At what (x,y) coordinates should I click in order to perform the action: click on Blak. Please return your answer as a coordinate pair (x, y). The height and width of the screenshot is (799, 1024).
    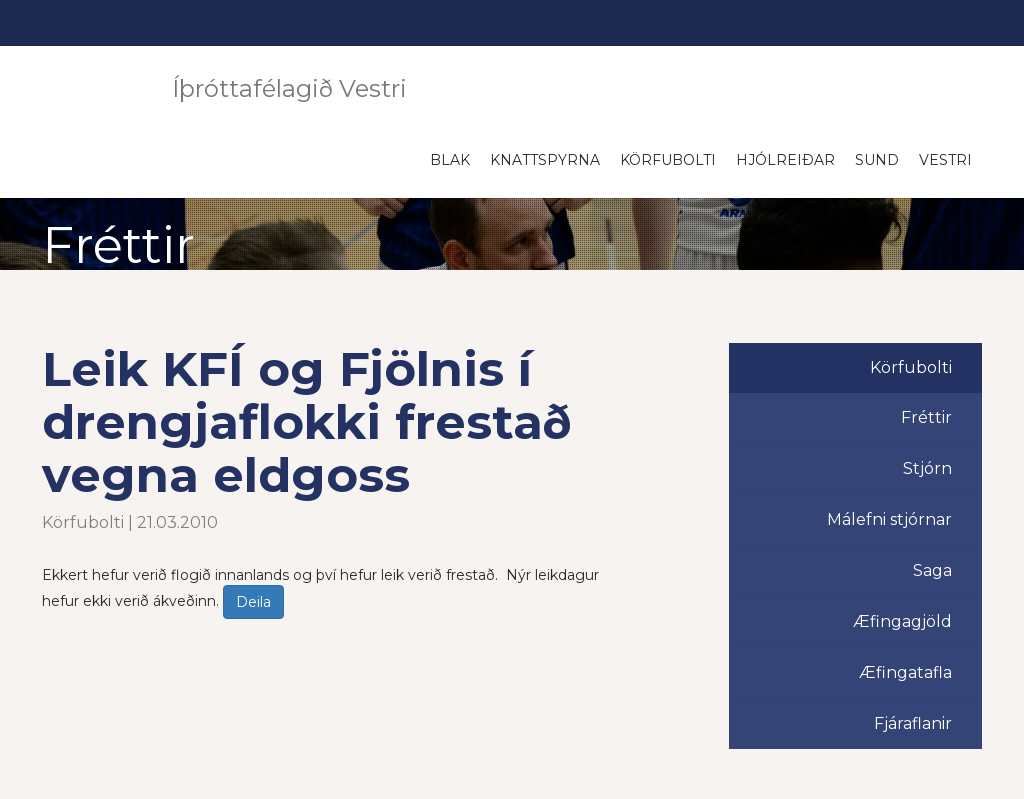
    Looking at the image, I should click on (450, 160).